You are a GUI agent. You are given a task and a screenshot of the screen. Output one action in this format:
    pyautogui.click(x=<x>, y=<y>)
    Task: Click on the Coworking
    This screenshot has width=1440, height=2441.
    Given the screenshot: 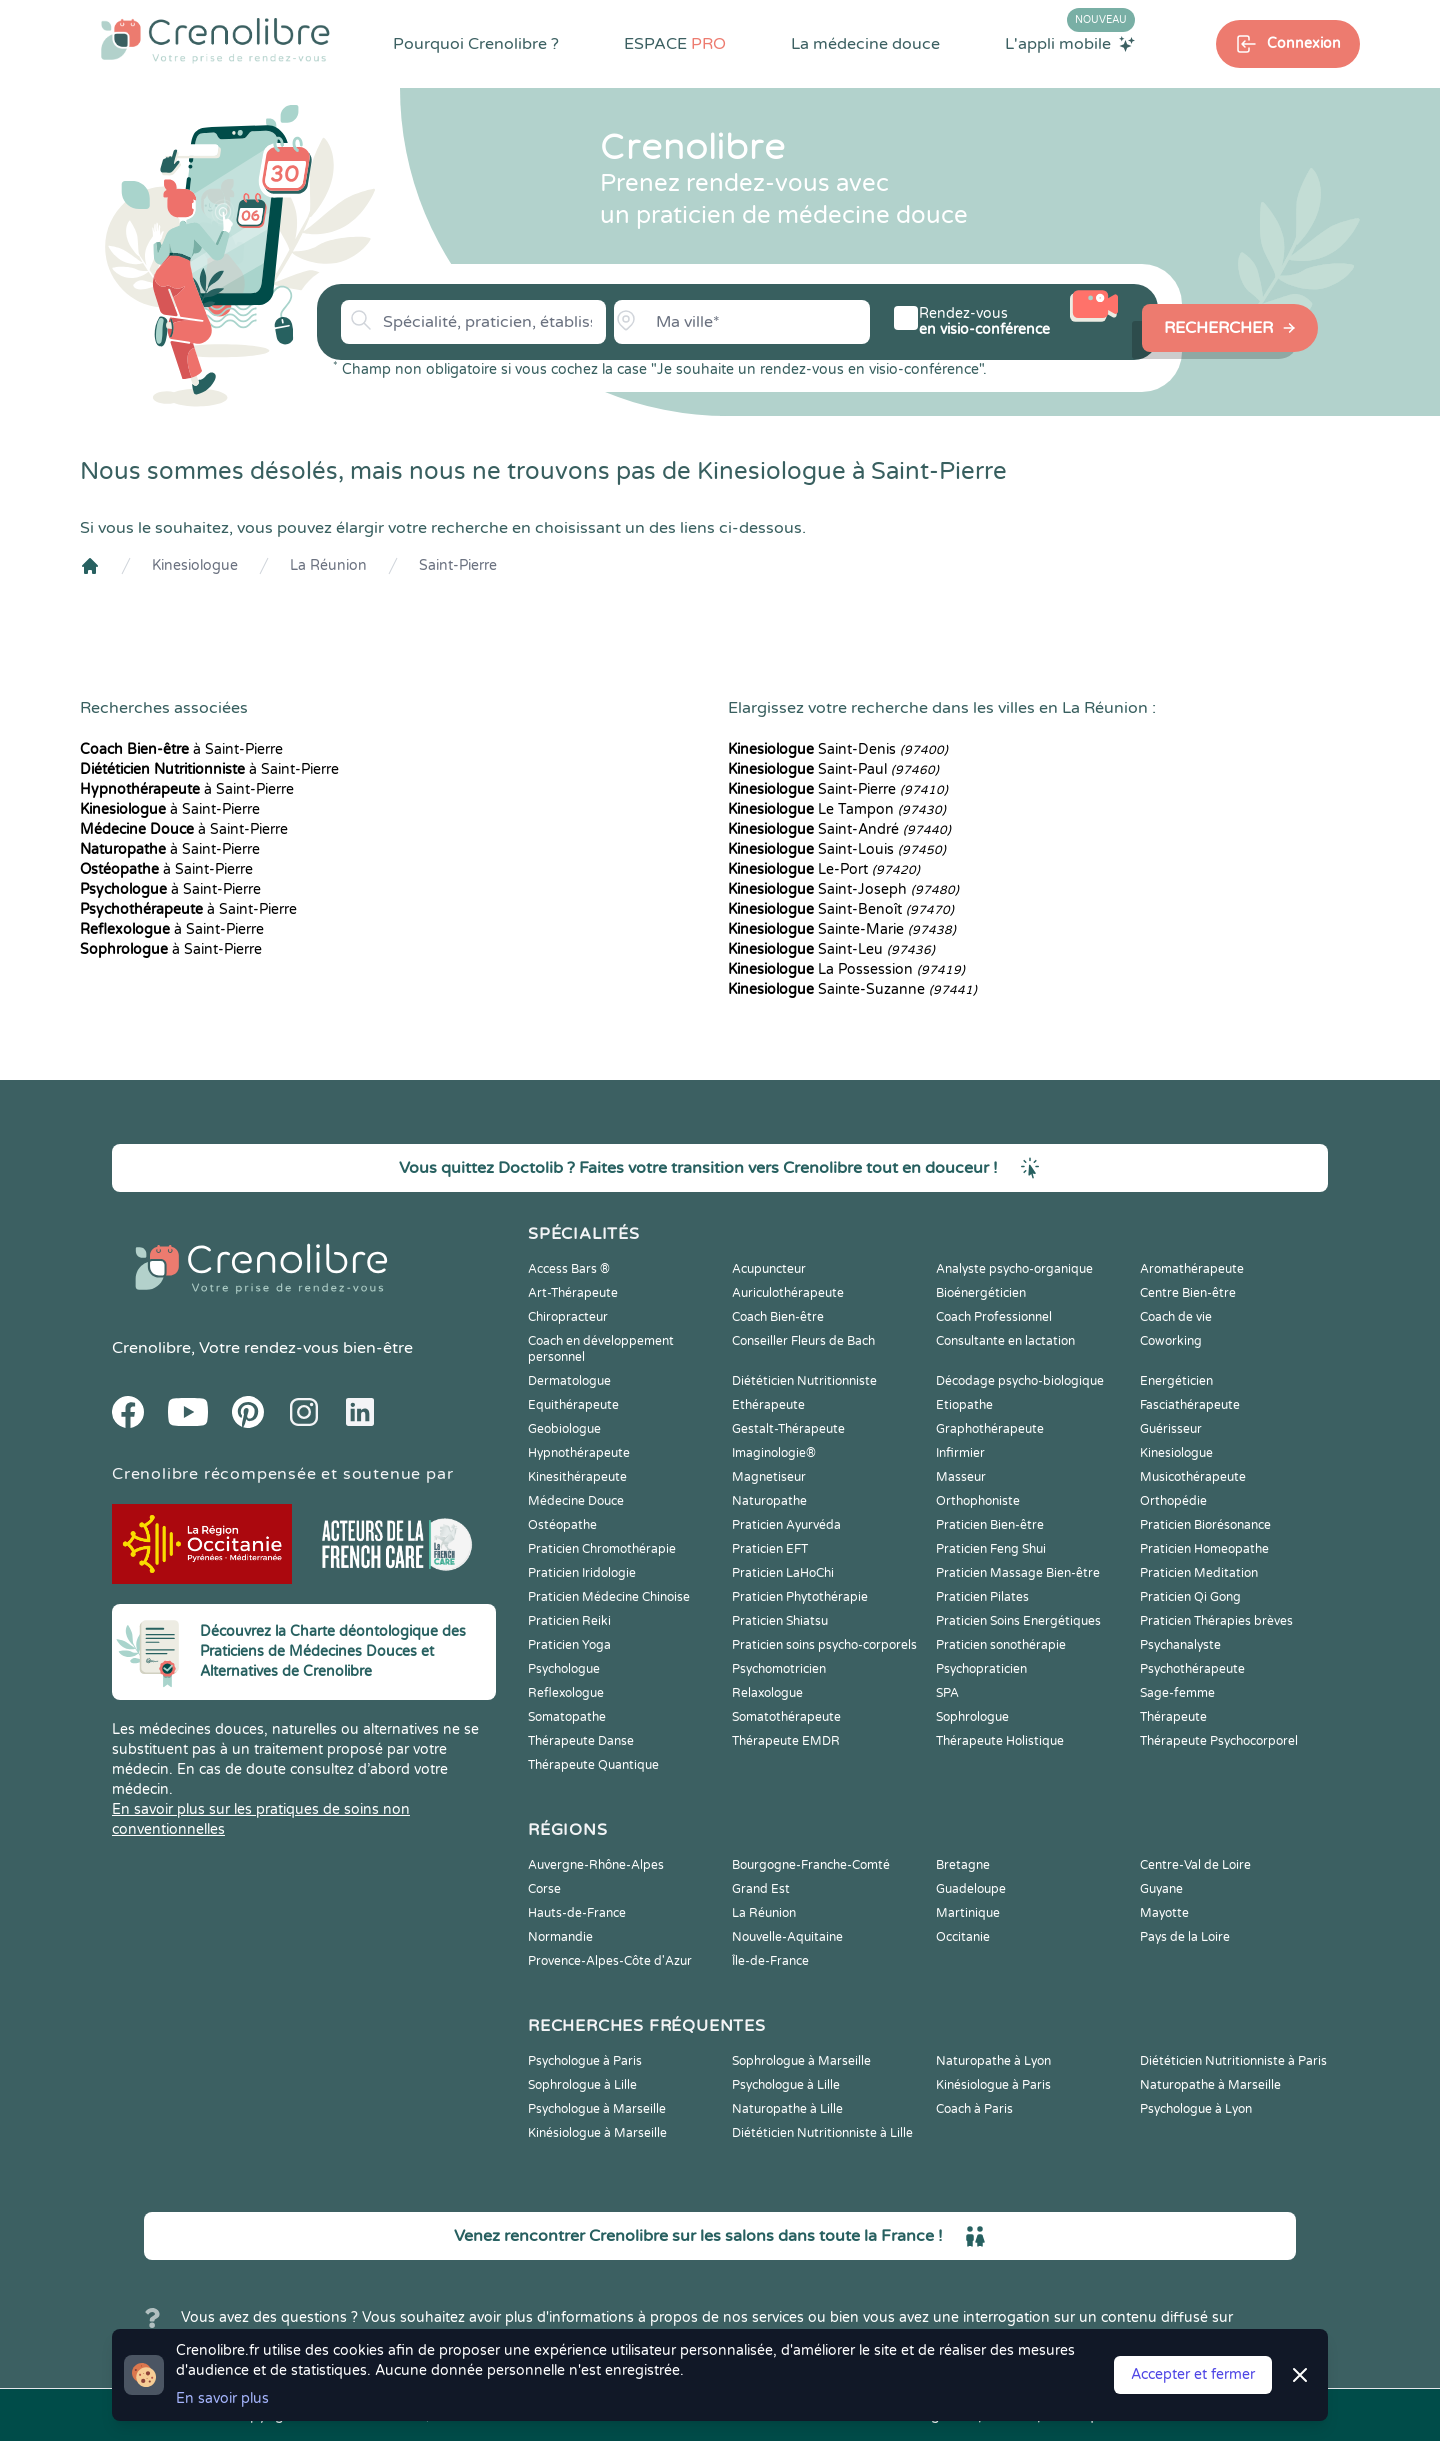 What is the action you would take?
    pyautogui.click(x=1171, y=1341)
    